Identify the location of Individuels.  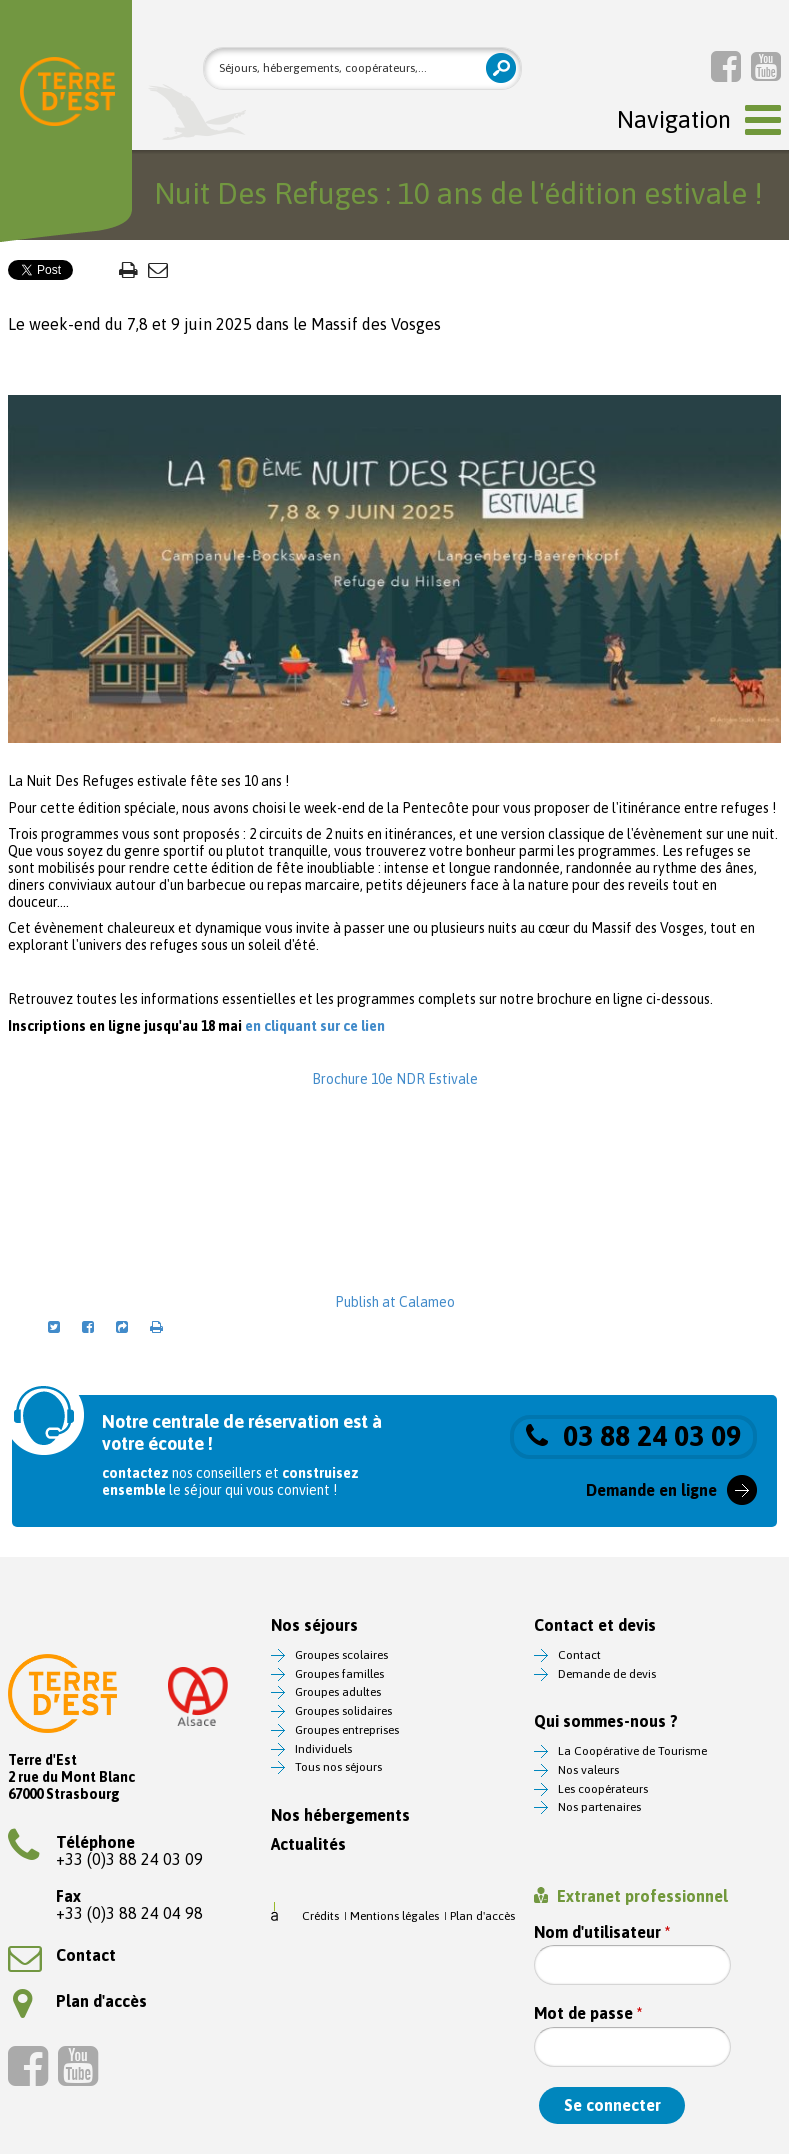
(323, 1749).